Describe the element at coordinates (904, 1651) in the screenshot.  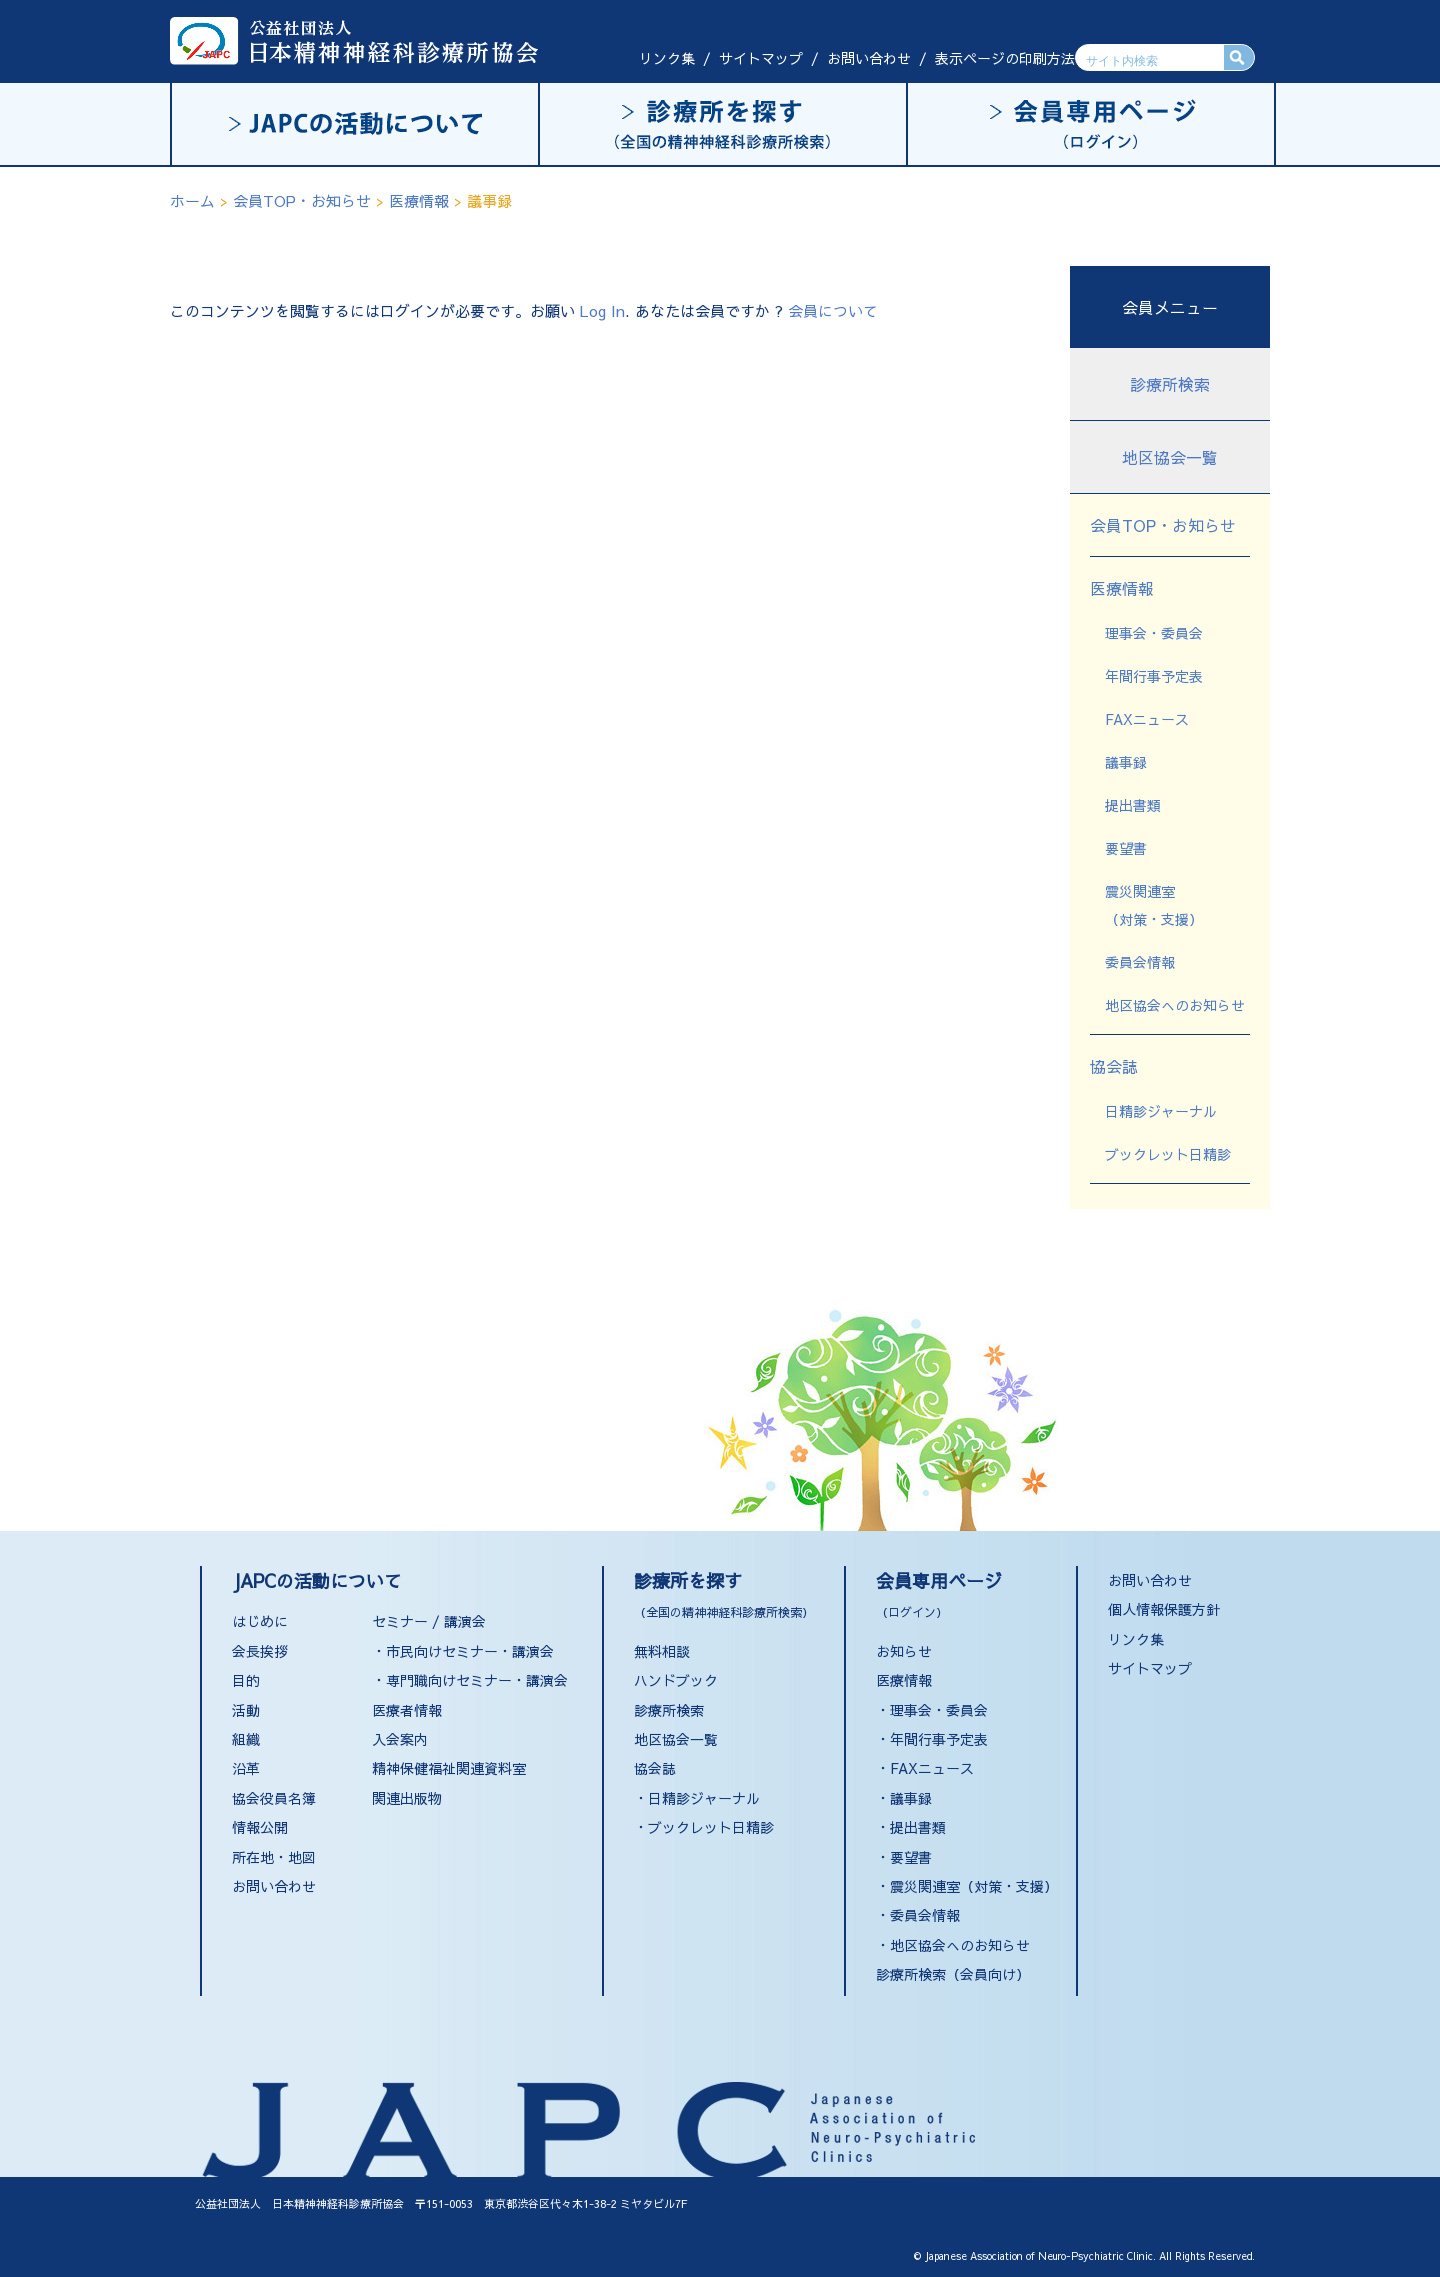
I see `お知らせ` at that location.